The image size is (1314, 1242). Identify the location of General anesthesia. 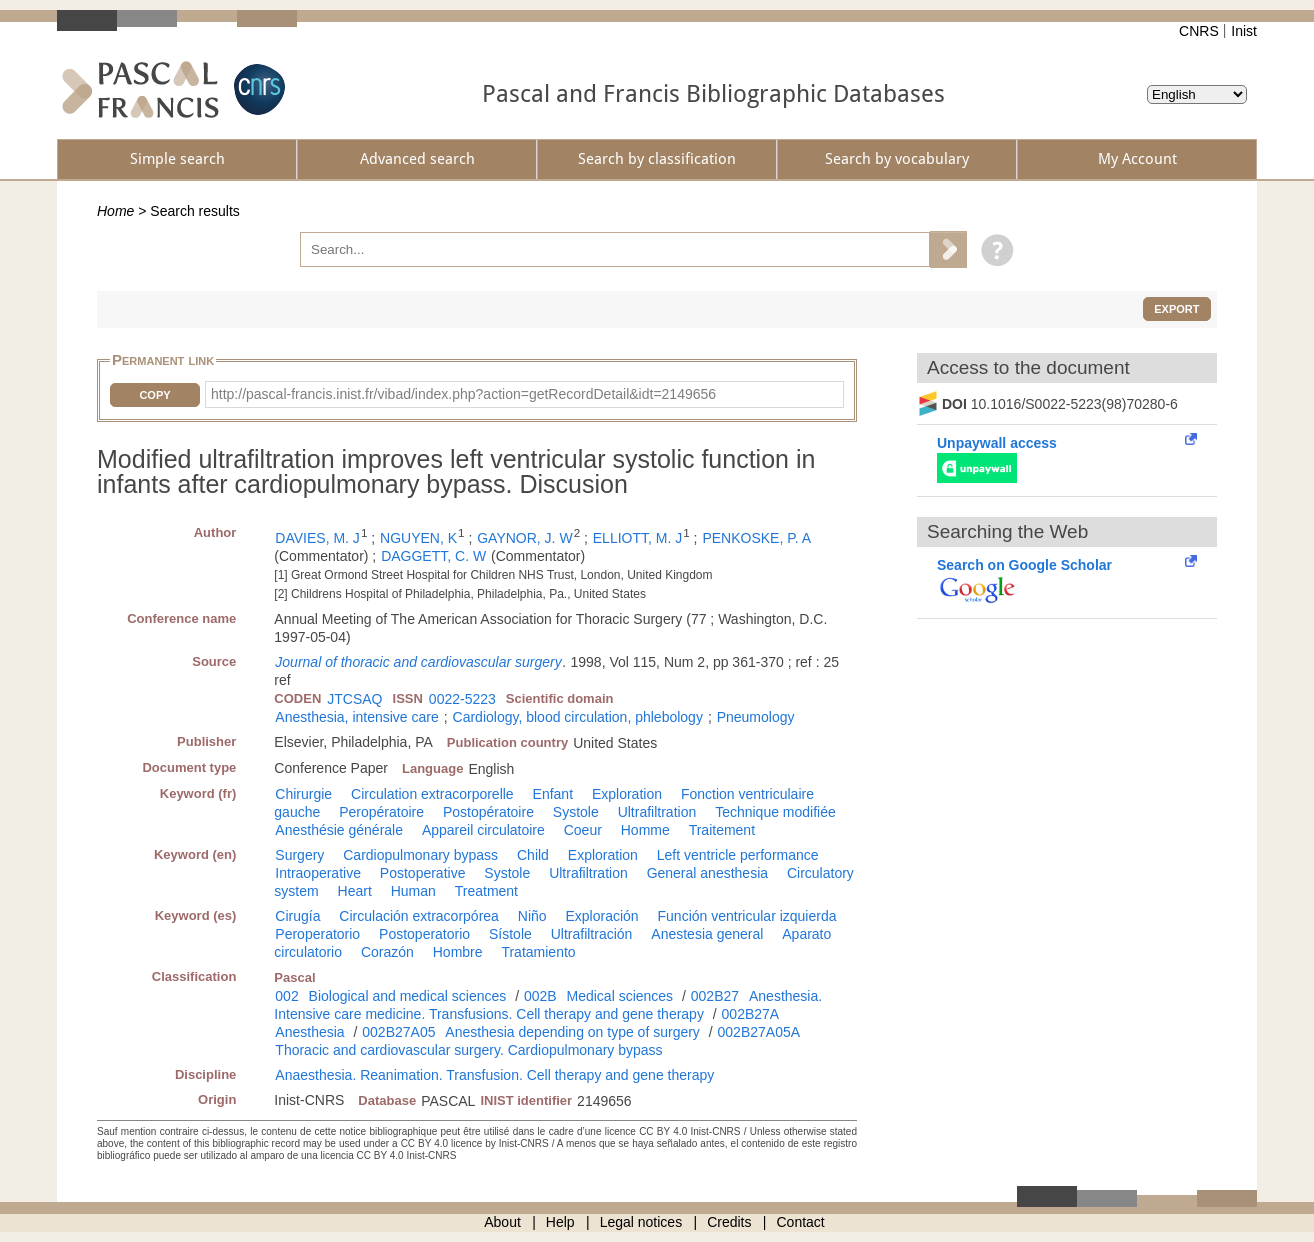
(707, 873).